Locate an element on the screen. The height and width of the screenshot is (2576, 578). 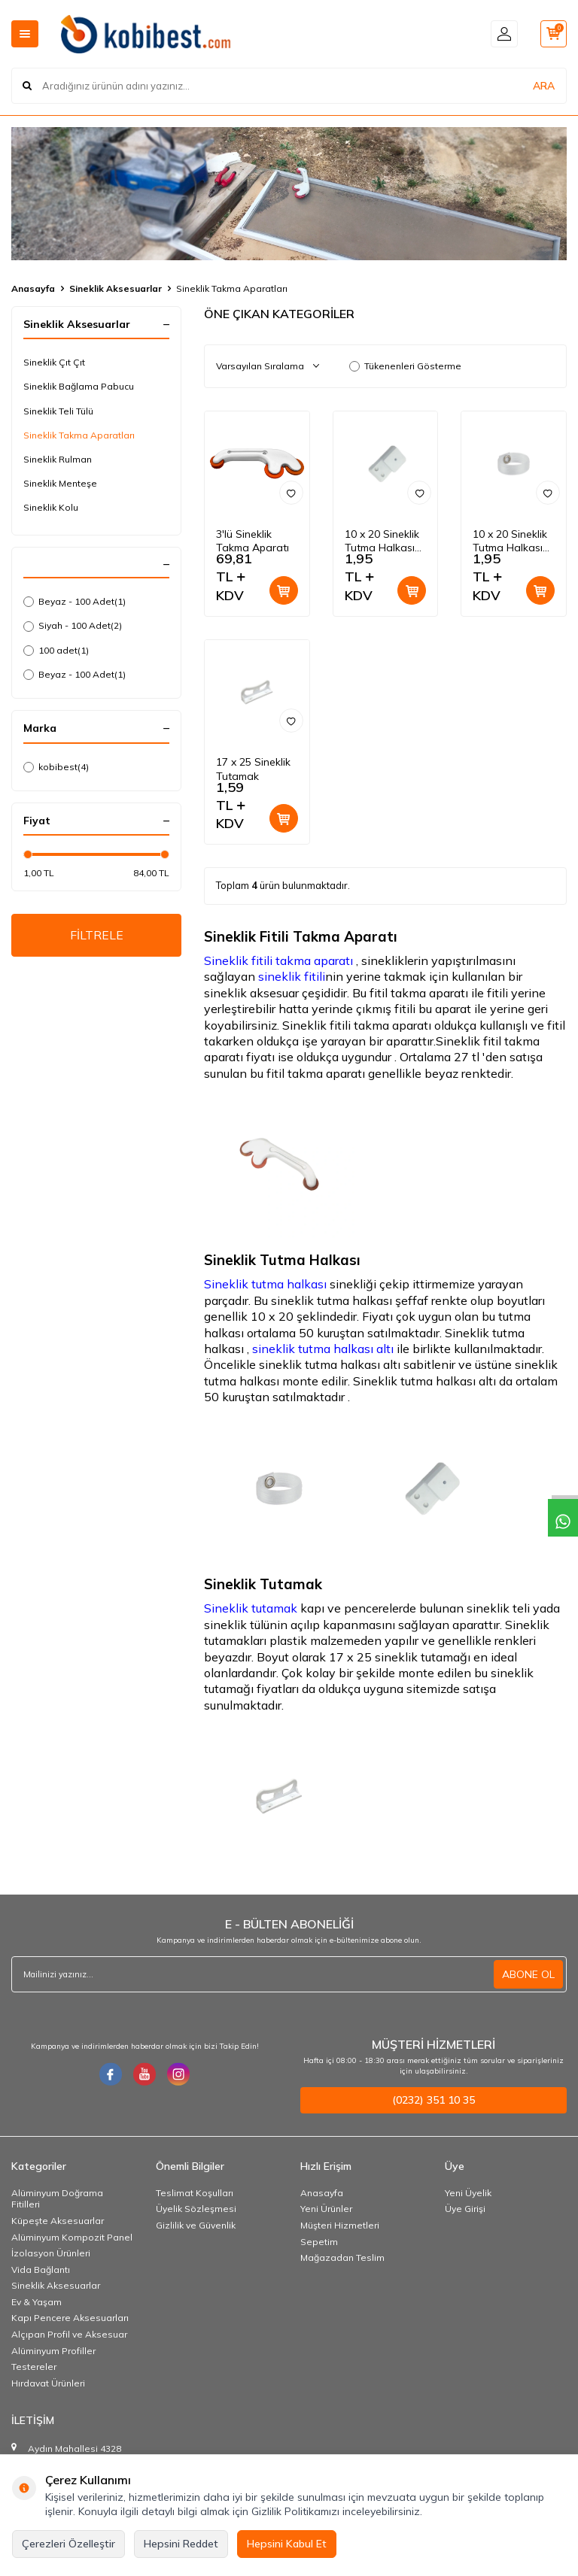
Küpeşte Aksesuarlar is located at coordinates (57, 2220).